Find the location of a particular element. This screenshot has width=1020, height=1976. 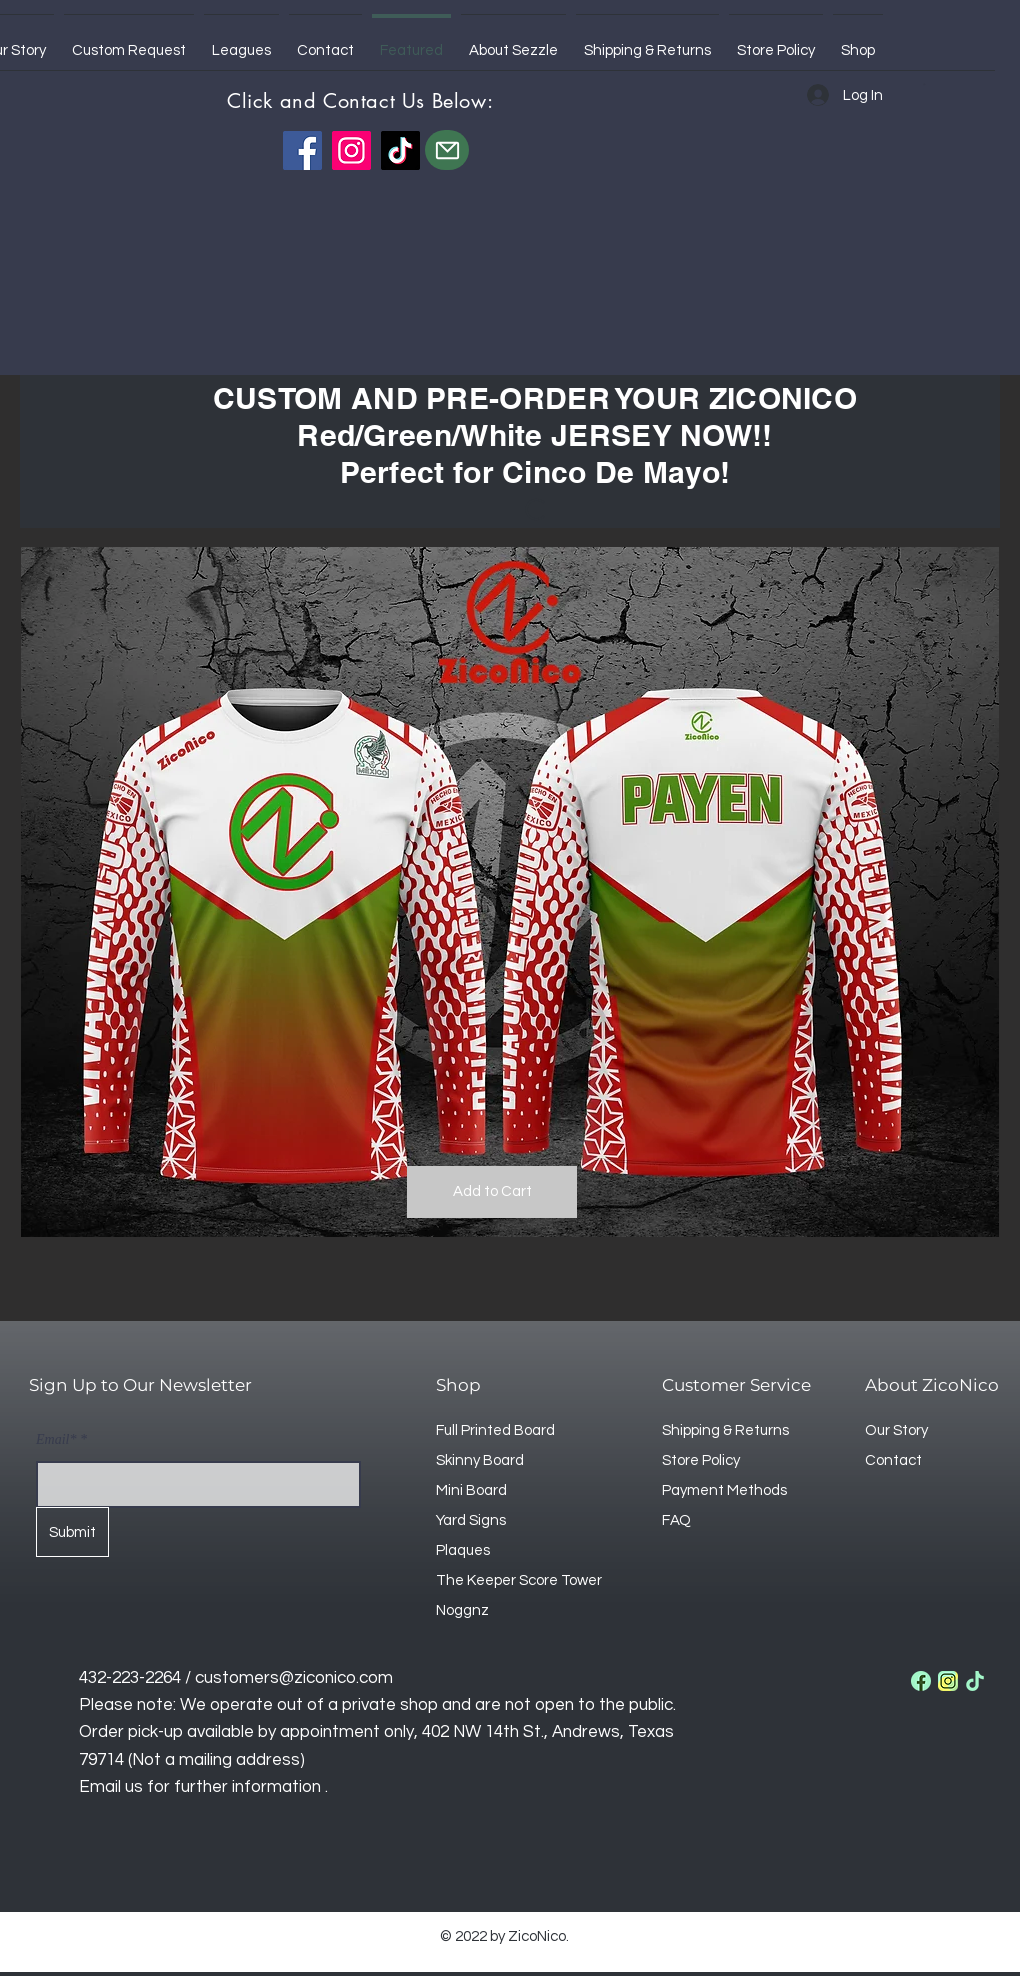

customers@ziconico.com is located at coordinates (294, 1678).